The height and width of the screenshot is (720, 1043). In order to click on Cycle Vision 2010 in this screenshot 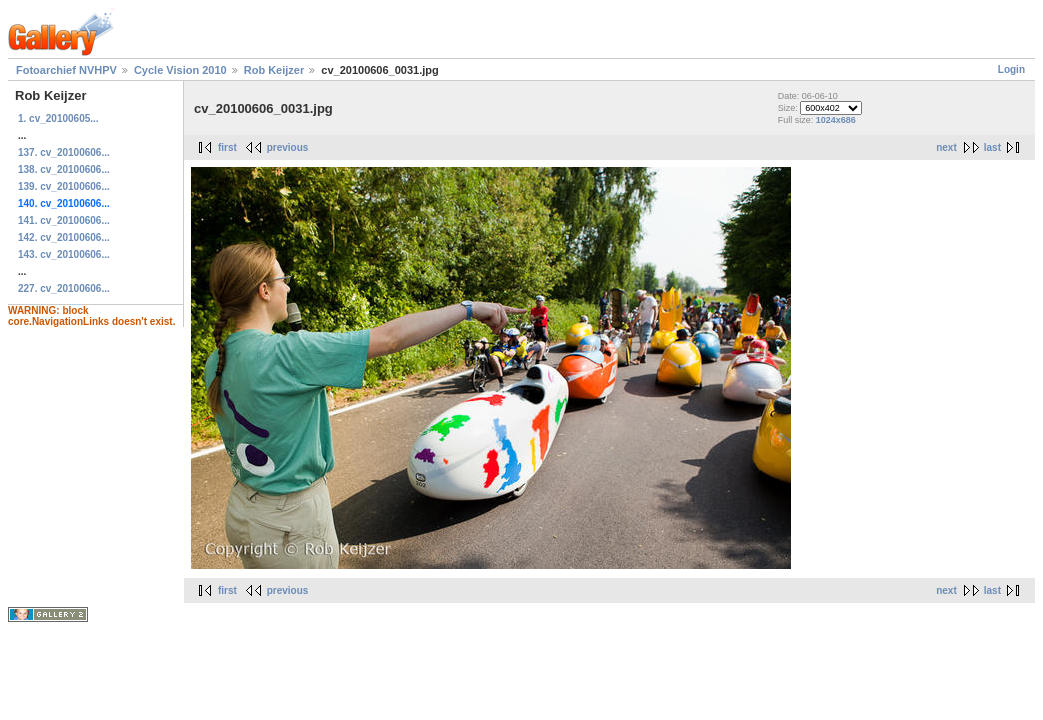, I will do `click(180, 70)`.